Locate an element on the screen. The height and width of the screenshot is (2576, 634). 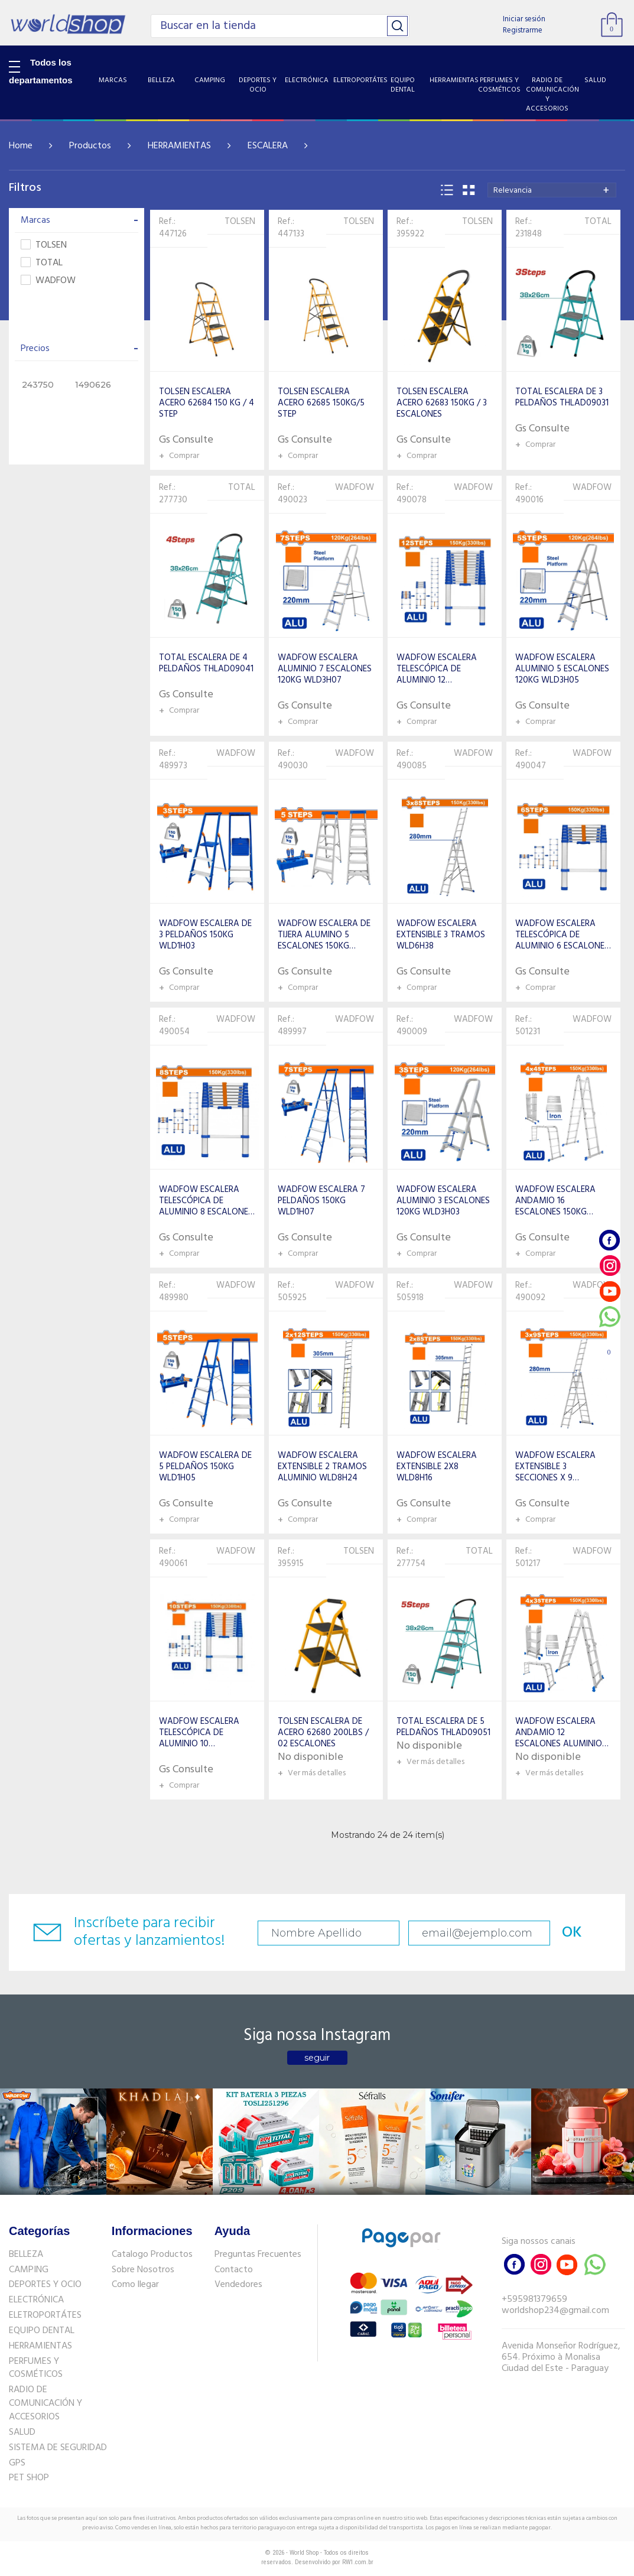
Precios is located at coordinates (79, 348).